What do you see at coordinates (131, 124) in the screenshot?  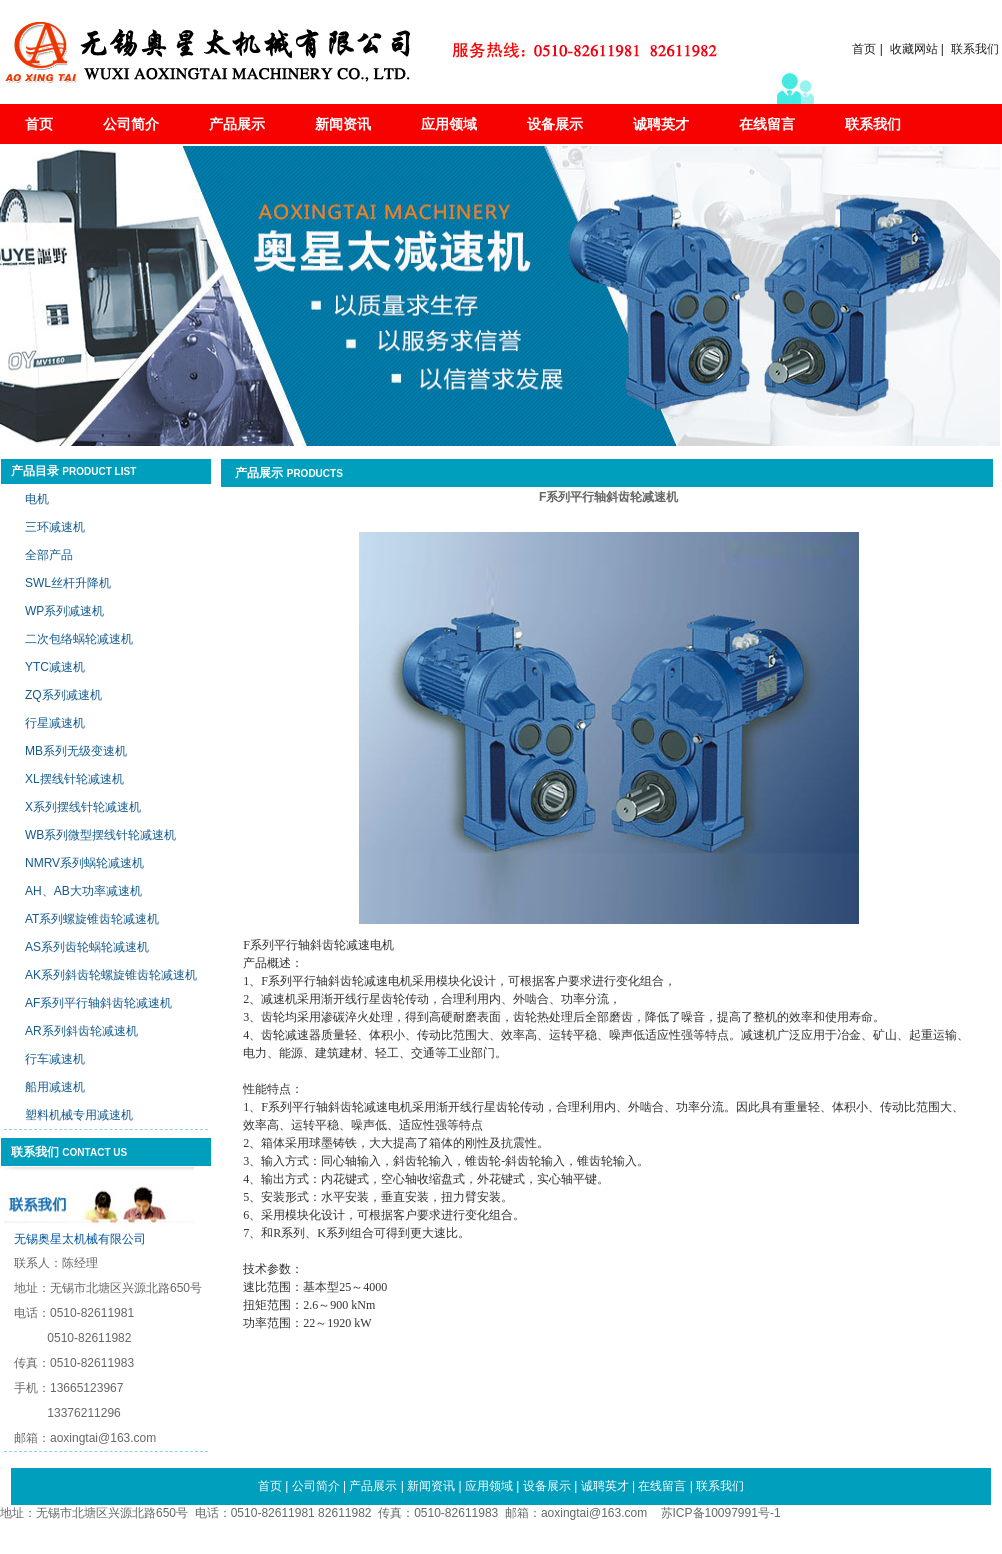 I see `公司简介` at bounding box center [131, 124].